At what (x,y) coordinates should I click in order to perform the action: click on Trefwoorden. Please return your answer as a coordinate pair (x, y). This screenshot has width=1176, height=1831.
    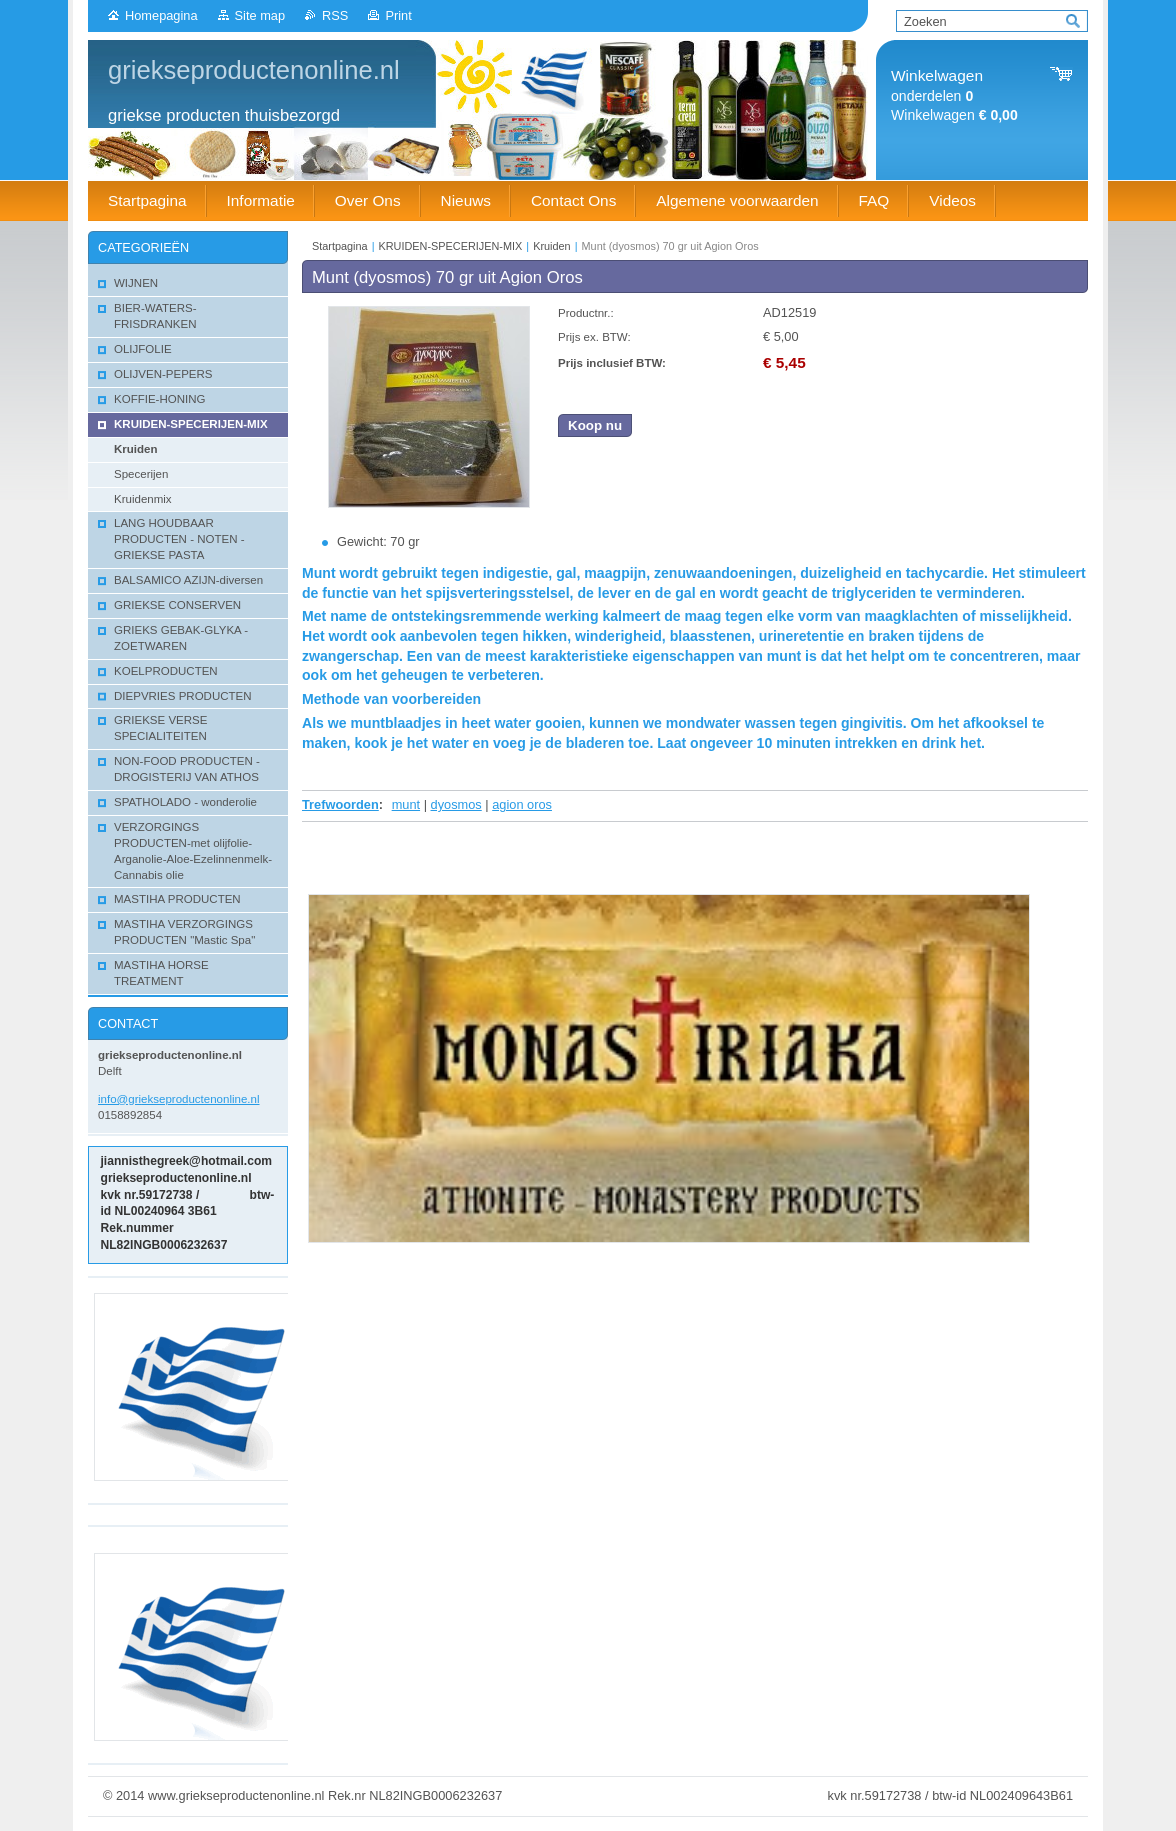
    Looking at the image, I should click on (340, 804).